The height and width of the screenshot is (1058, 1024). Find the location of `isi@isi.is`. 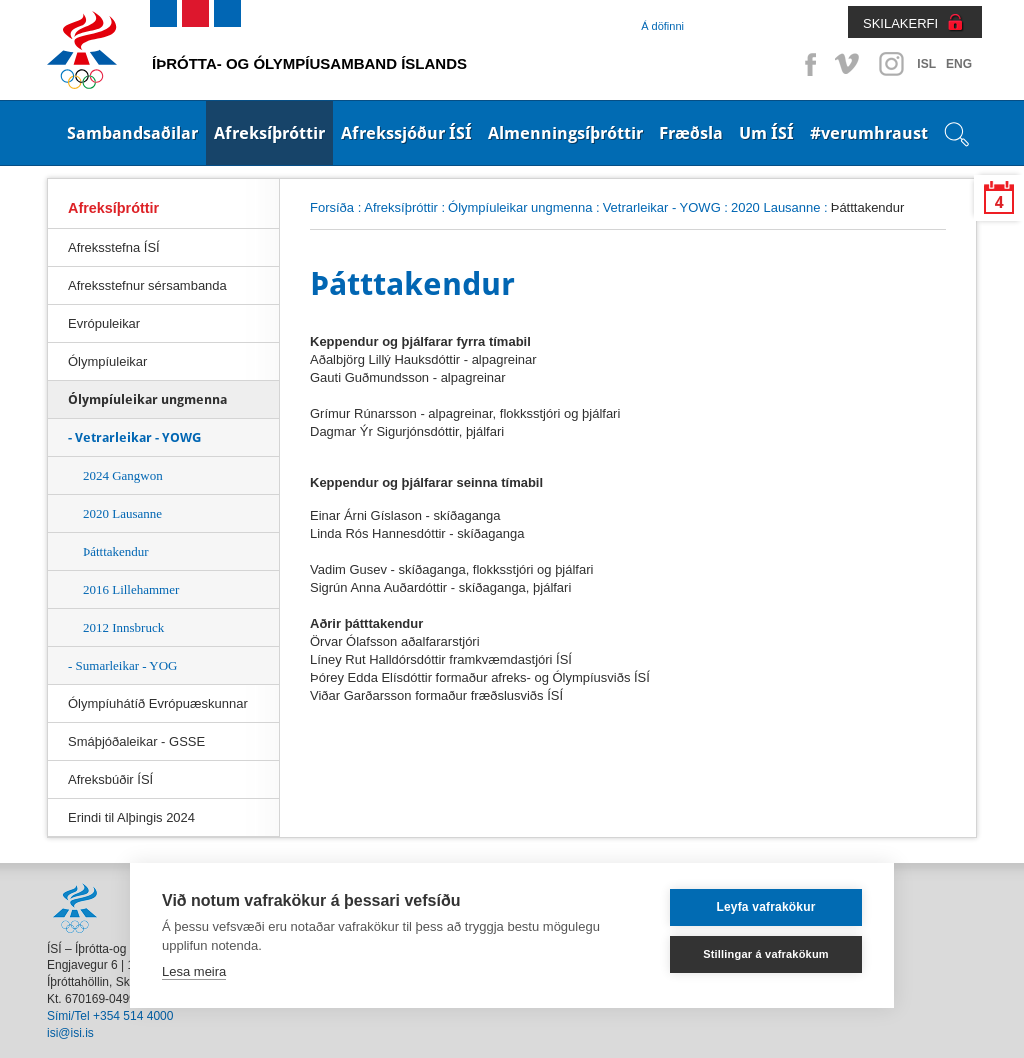

isi@isi.is is located at coordinates (70, 1033).